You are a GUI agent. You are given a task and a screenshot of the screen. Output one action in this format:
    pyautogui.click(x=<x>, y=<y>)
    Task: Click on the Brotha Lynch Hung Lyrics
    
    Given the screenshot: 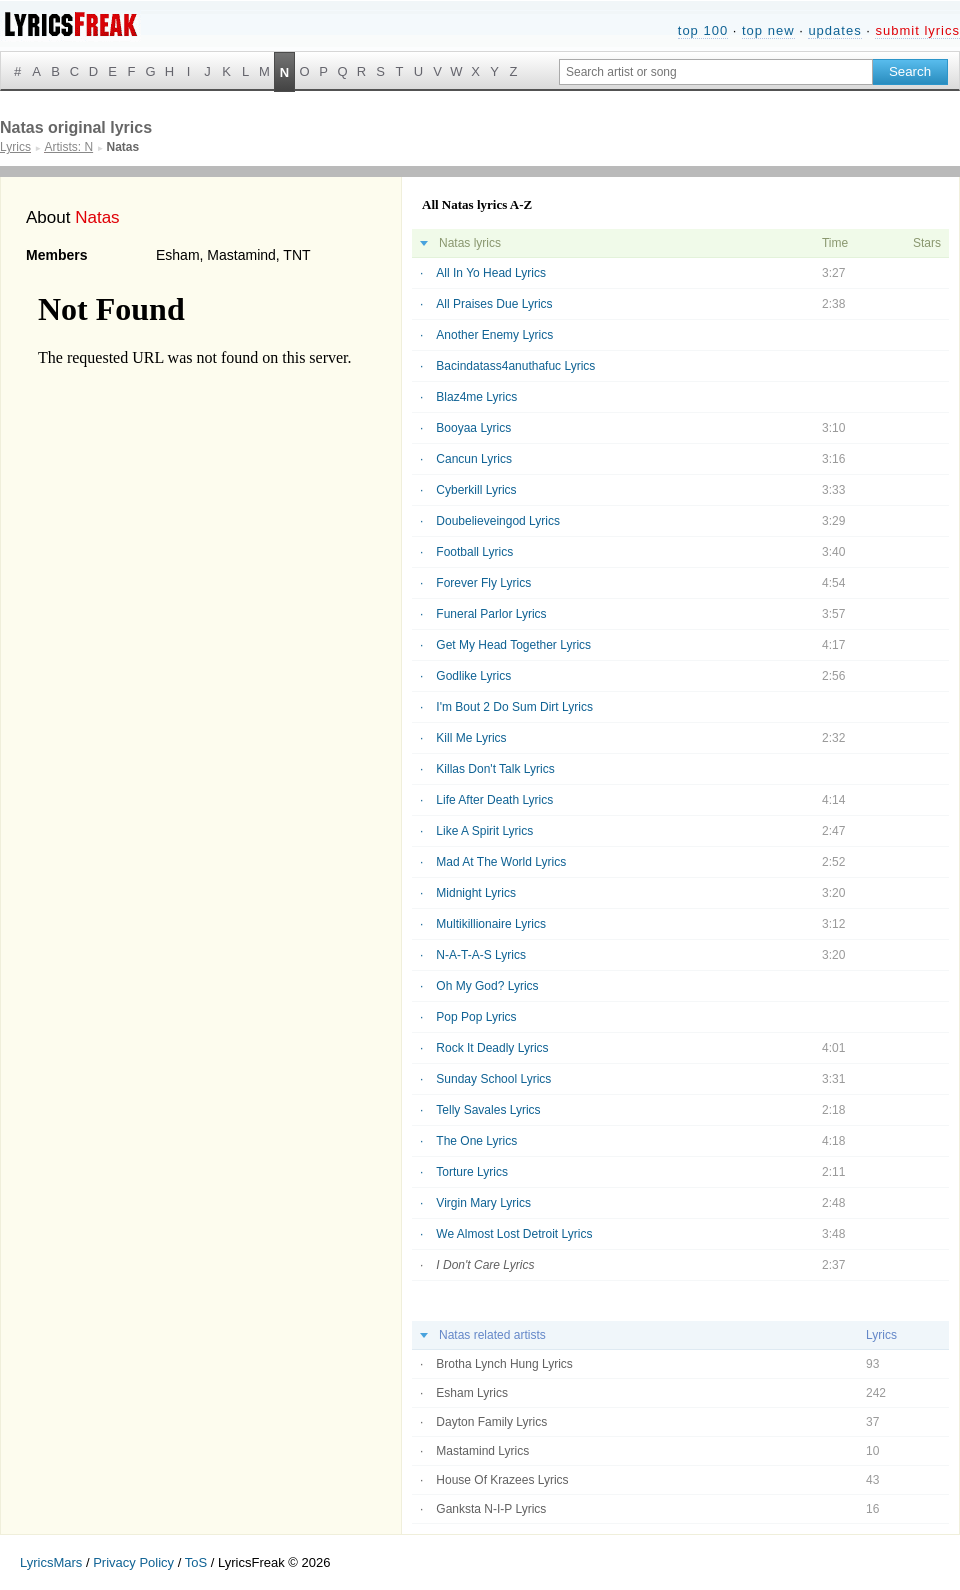 What is the action you would take?
    pyautogui.click(x=504, y=1364)
    